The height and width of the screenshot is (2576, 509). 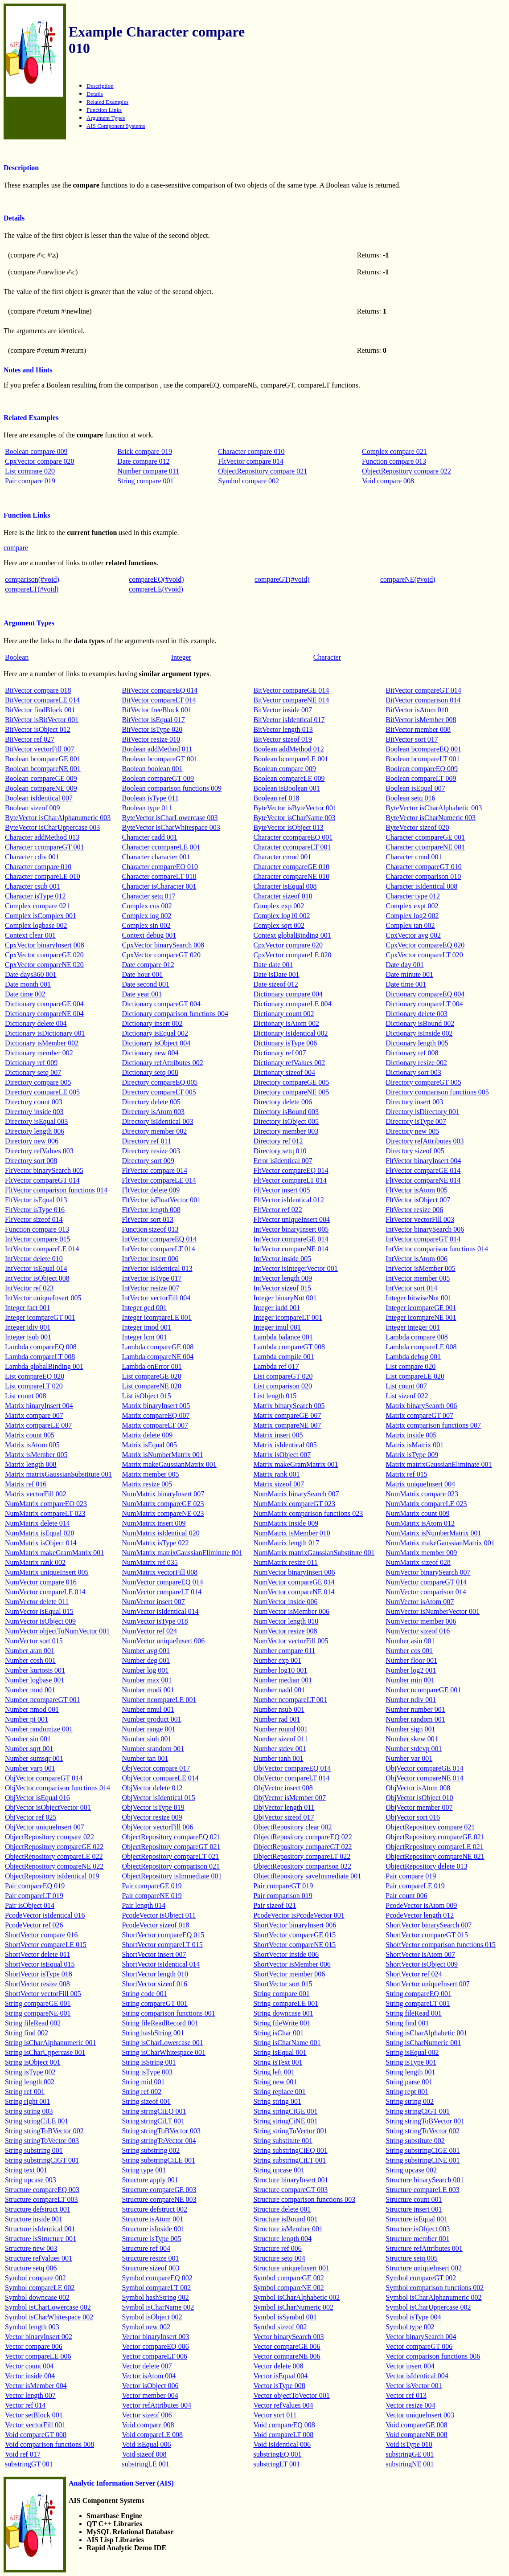 I want to click on Character isType 012, so click(x=35, y=896).